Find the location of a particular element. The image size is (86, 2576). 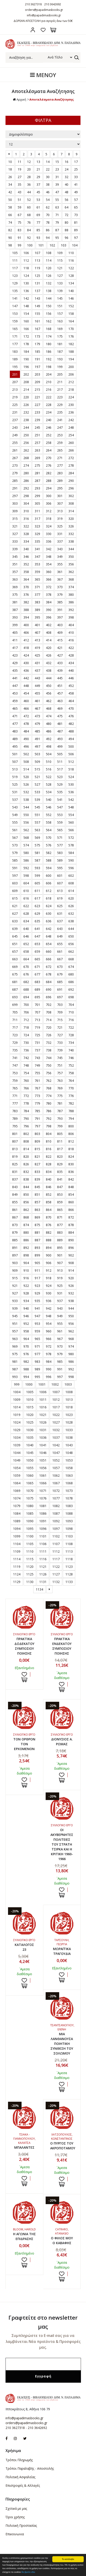

505 is located at coordinates (60, 754).